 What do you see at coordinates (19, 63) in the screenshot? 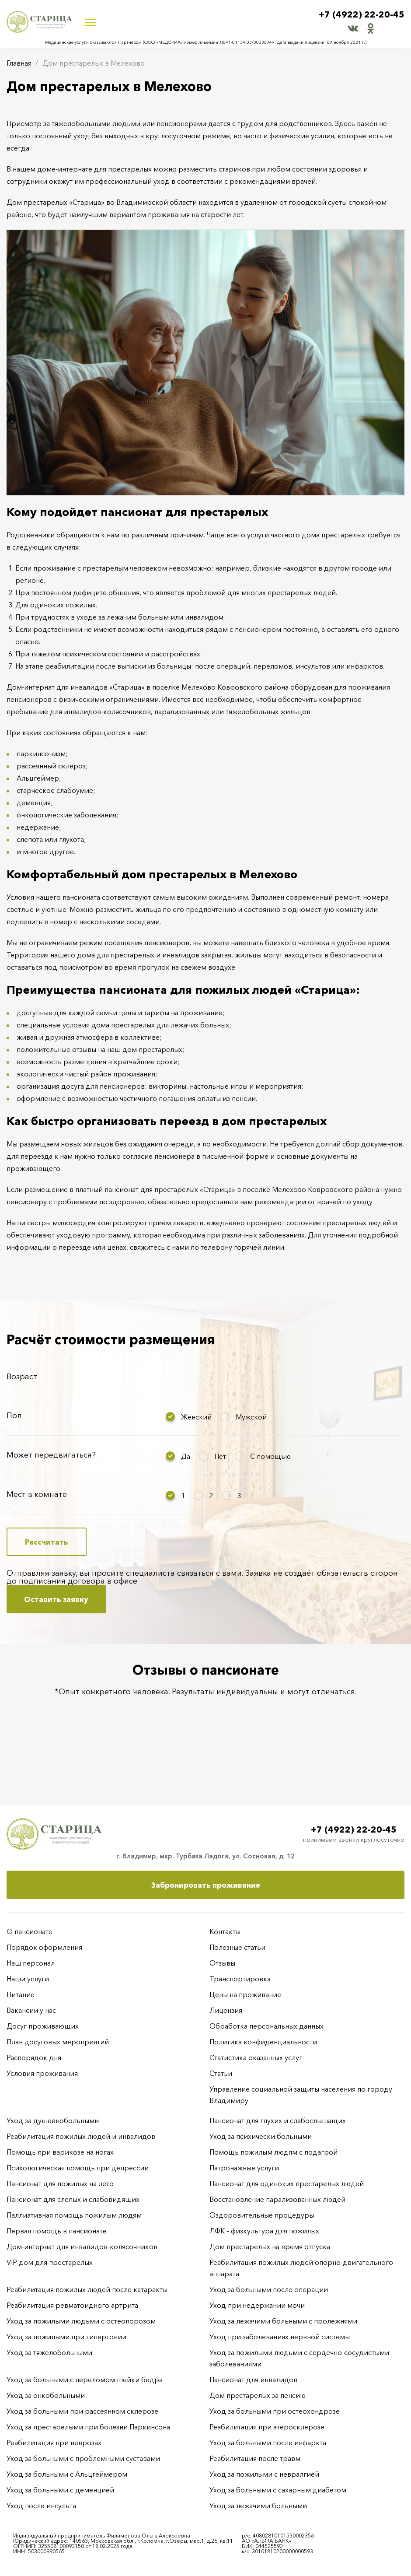
I see `Главная` at bounding box center [19, 63].